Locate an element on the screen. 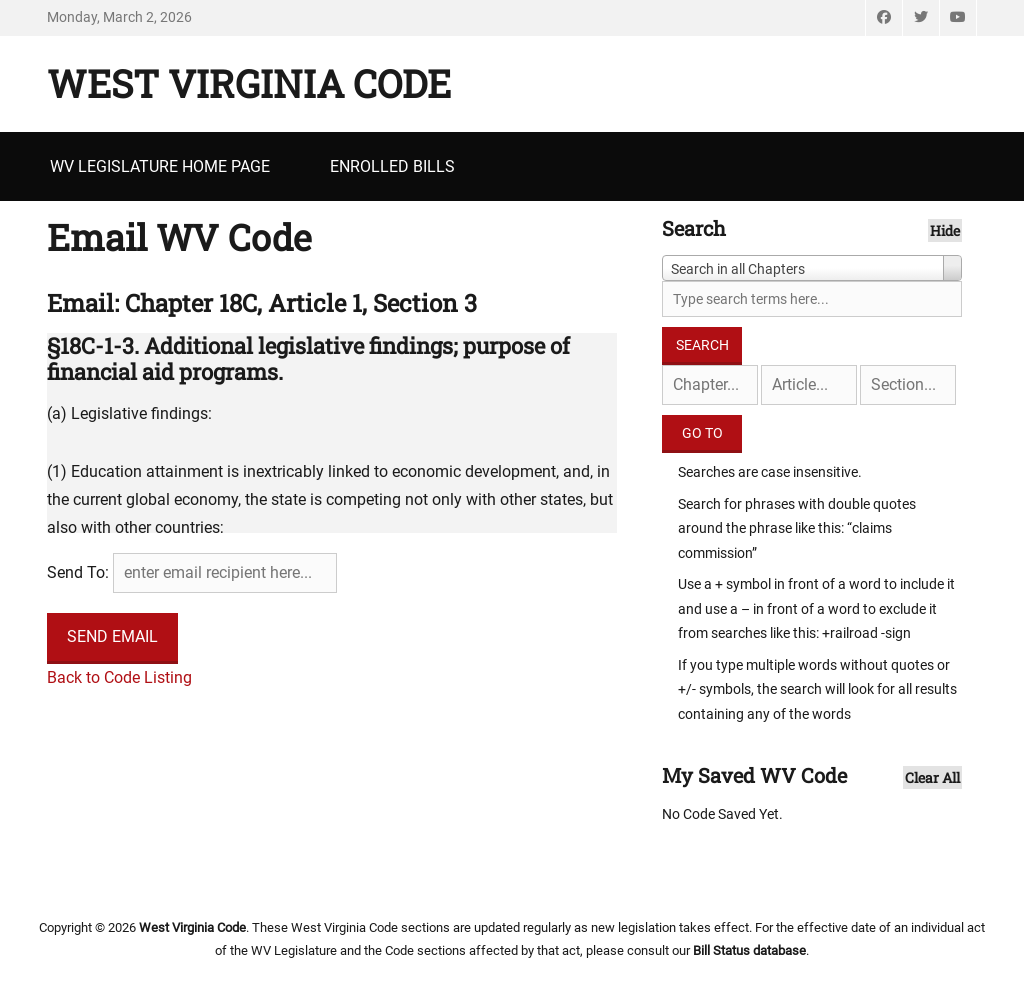  Back to Code Listing is located at coordinates (119, 677).